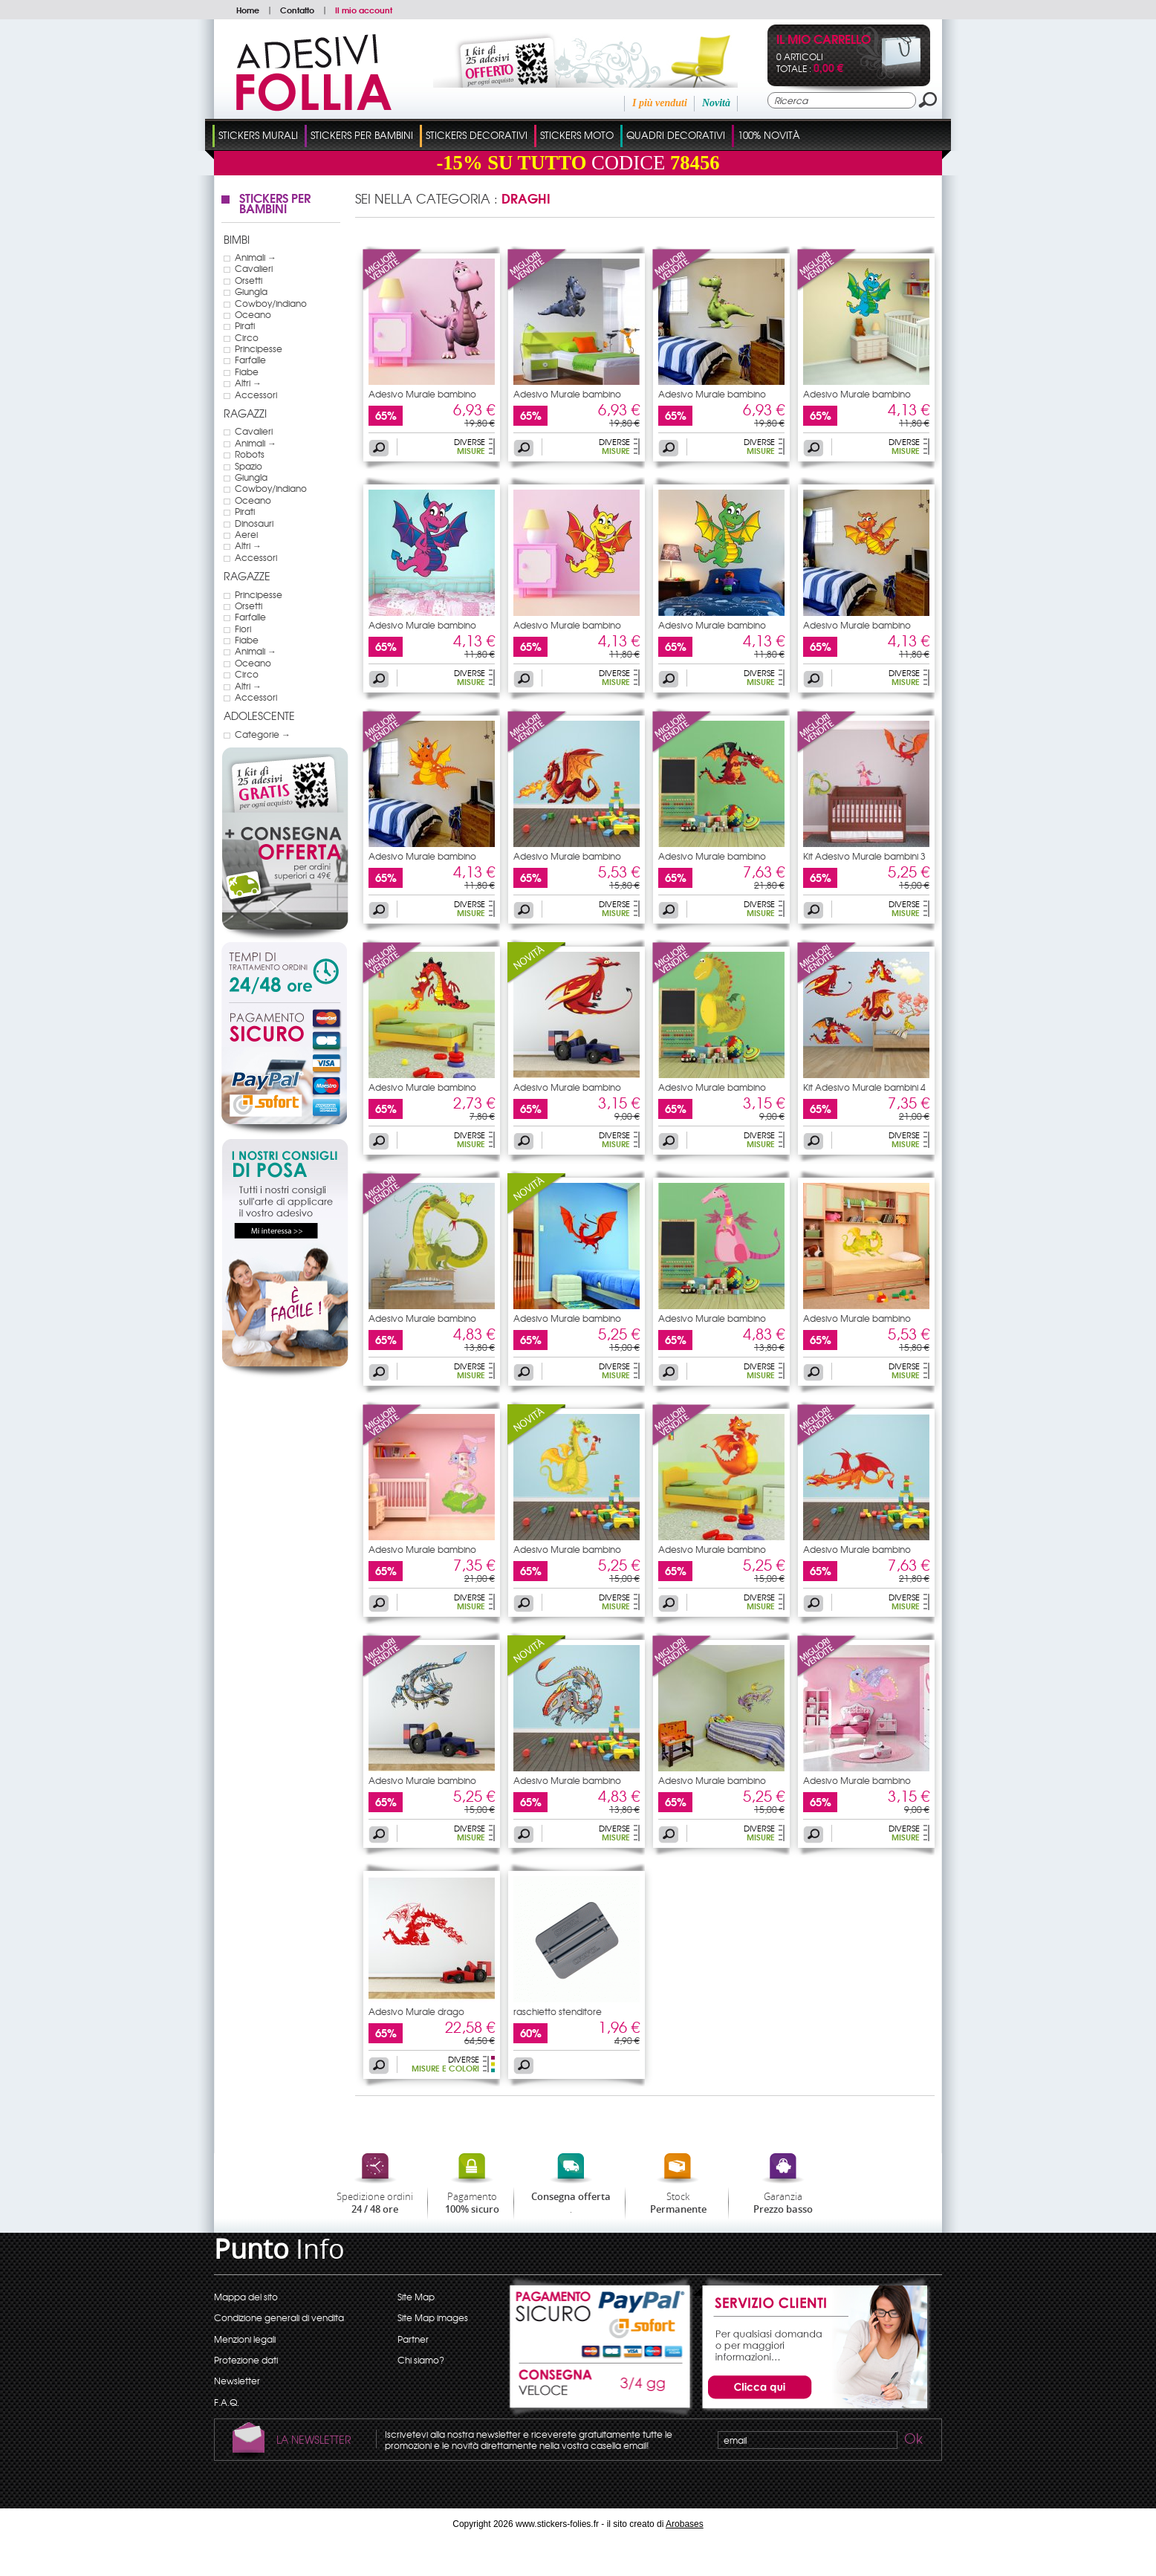  I want to click on Principesse, so click(258, 348).